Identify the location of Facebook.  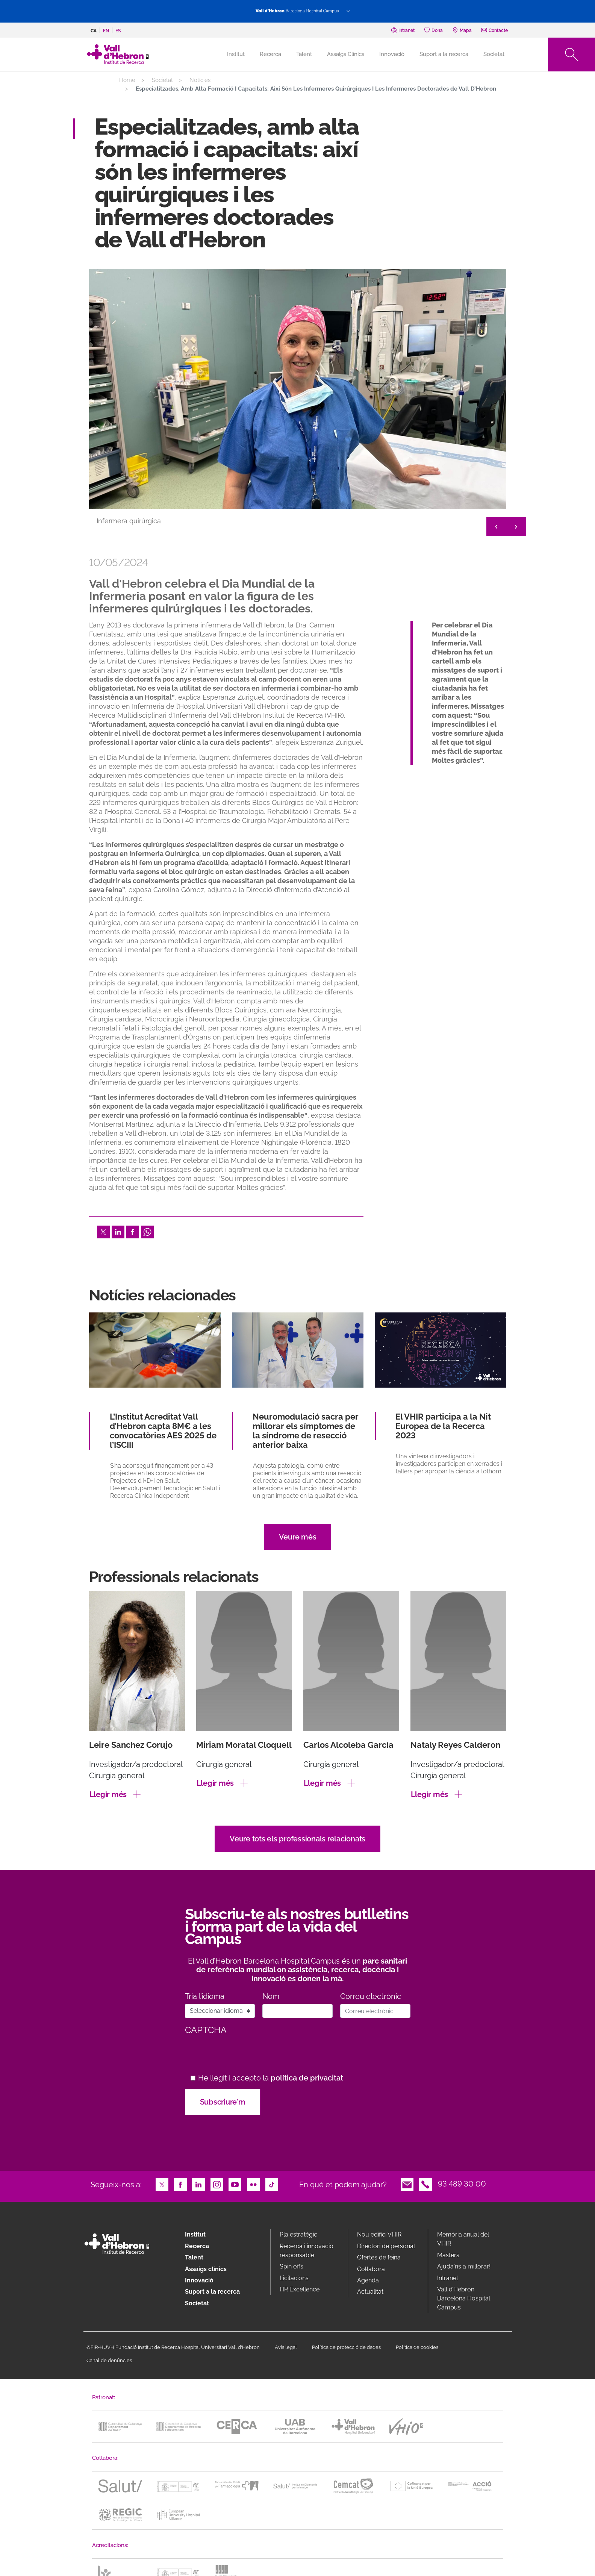
(132, 1231).